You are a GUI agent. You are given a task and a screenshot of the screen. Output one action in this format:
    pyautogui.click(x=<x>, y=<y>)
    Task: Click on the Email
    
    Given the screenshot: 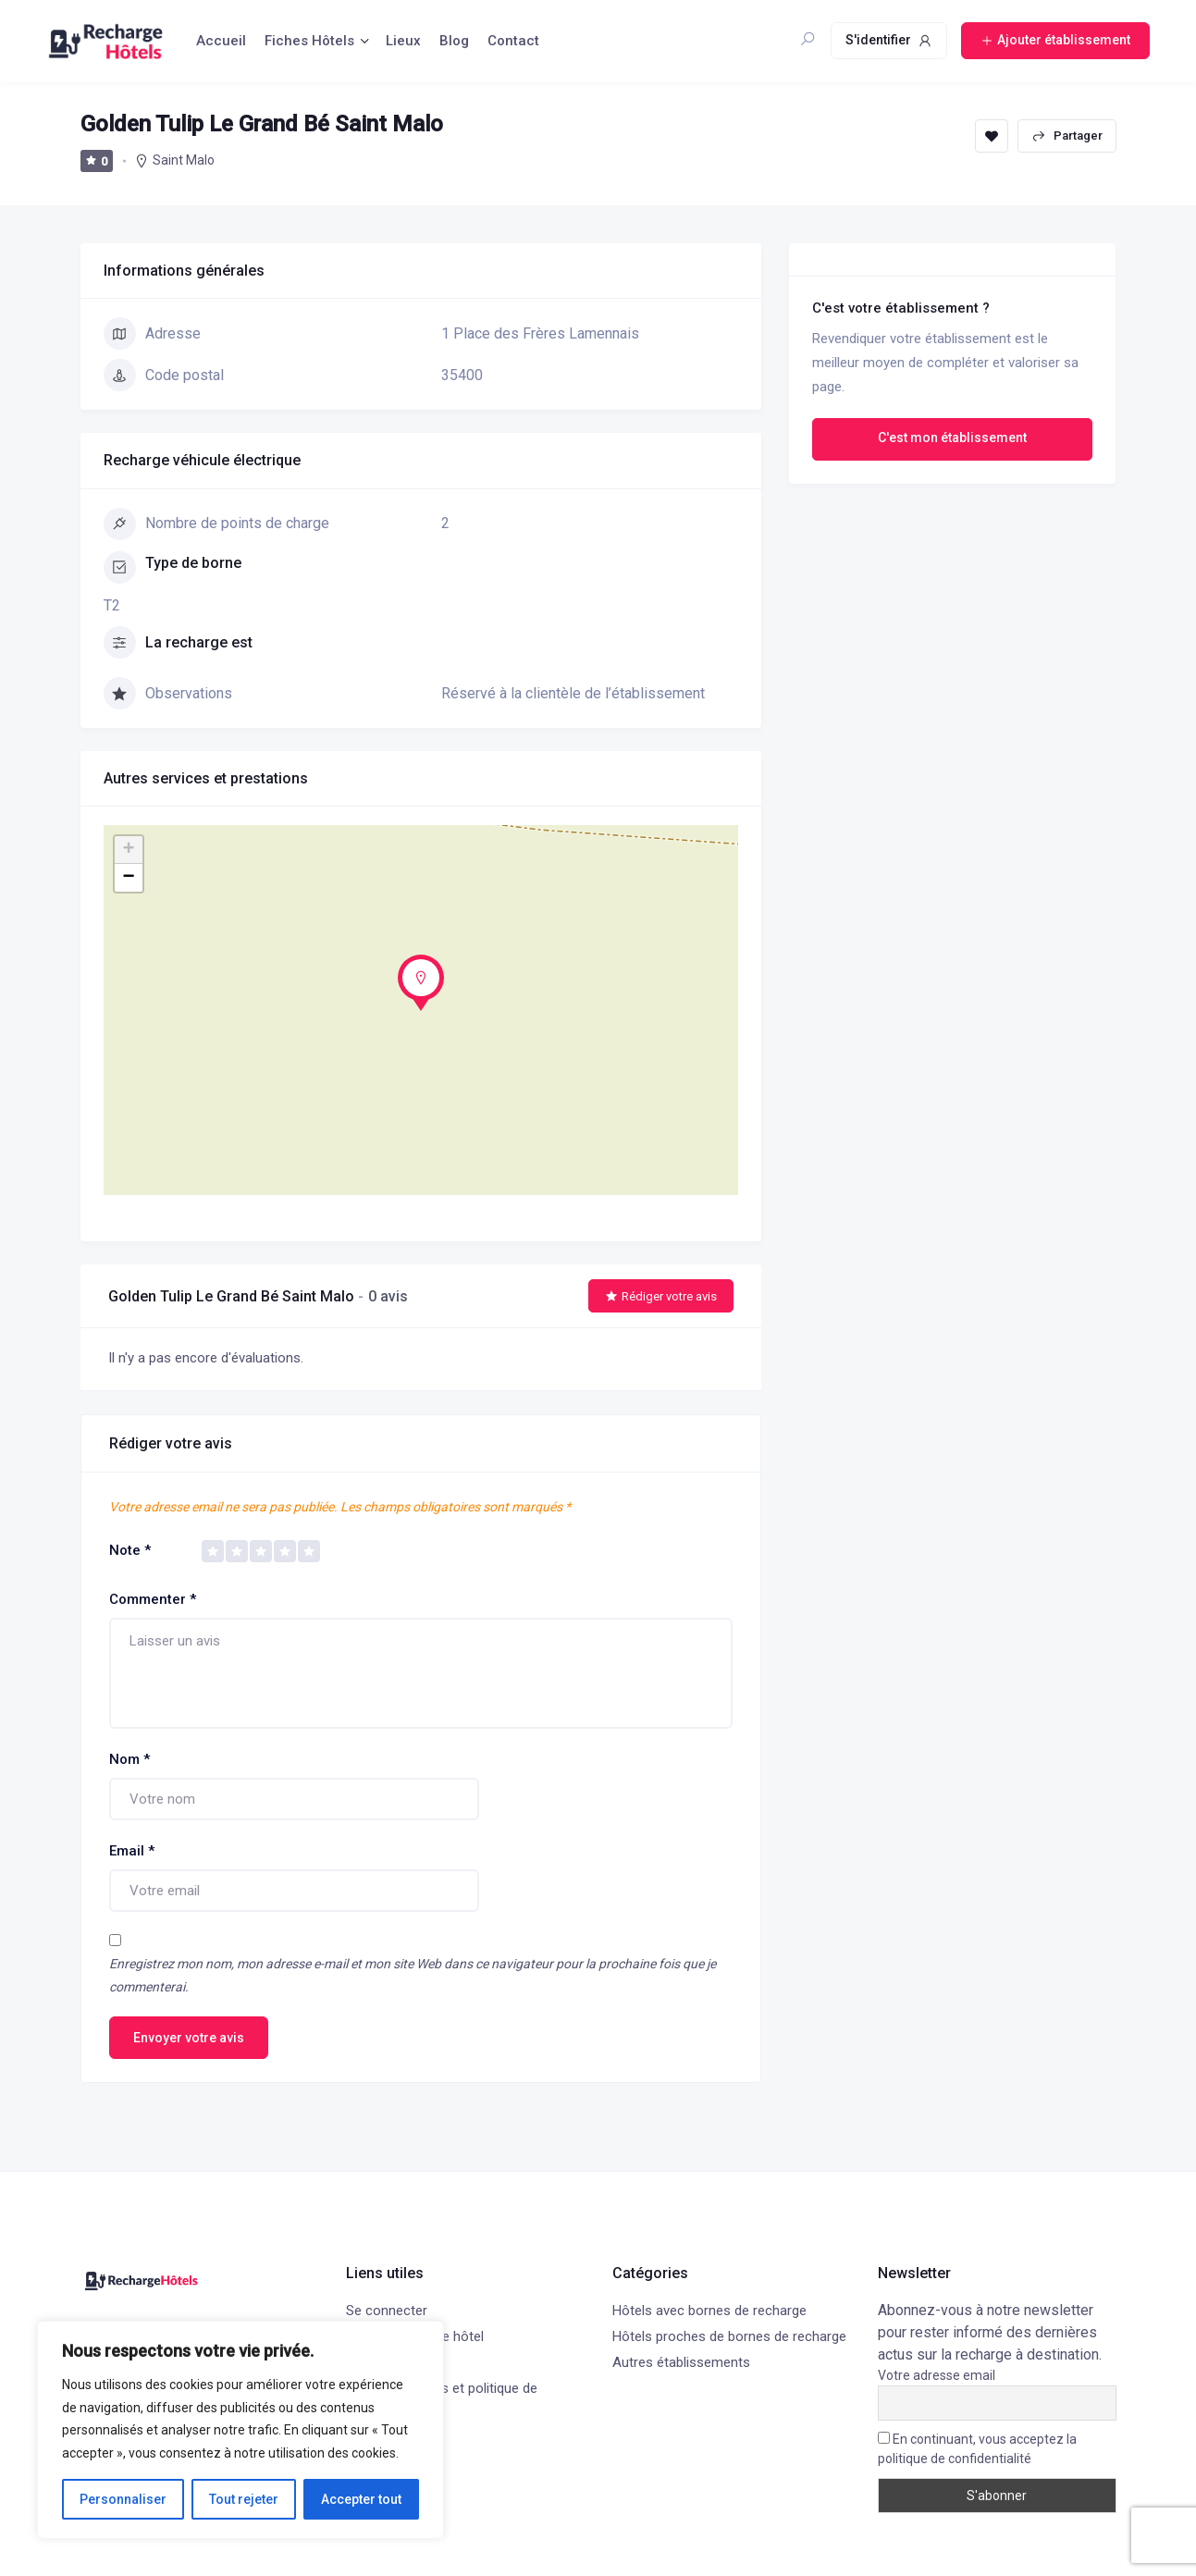 What is the action you would take?
    pyautogui.click(x=131, y=1851)
    